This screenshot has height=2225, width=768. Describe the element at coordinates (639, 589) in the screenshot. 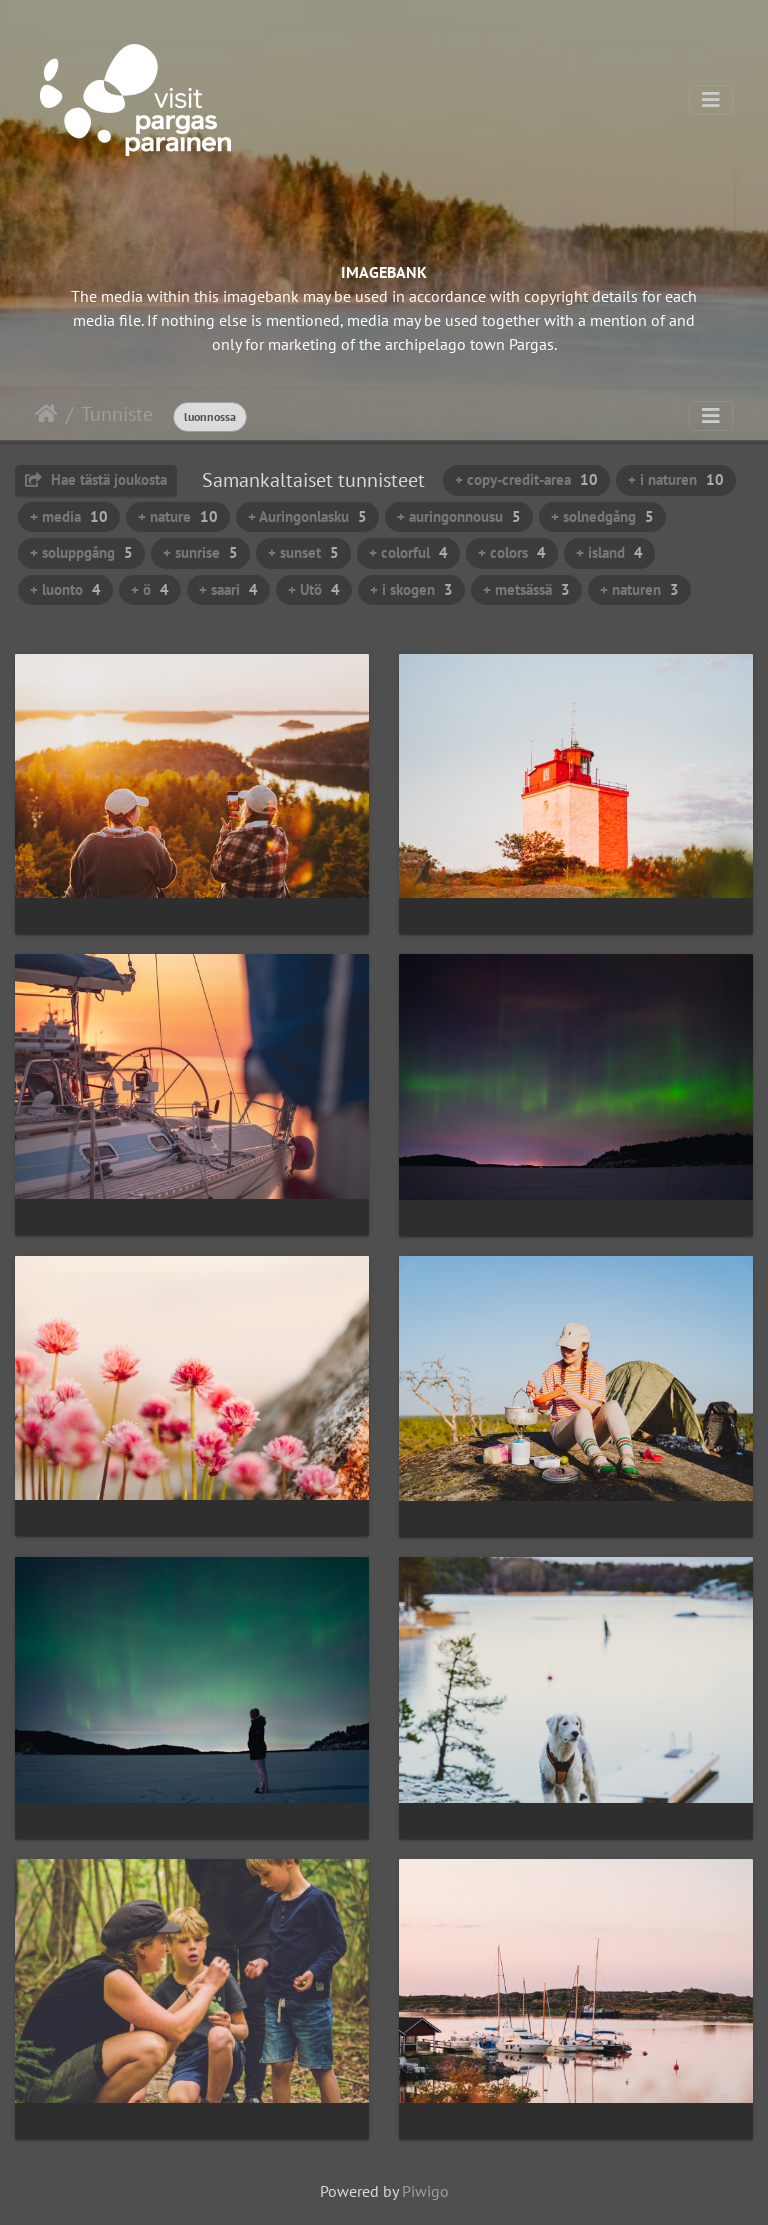

I see `+ naturen` at that location.